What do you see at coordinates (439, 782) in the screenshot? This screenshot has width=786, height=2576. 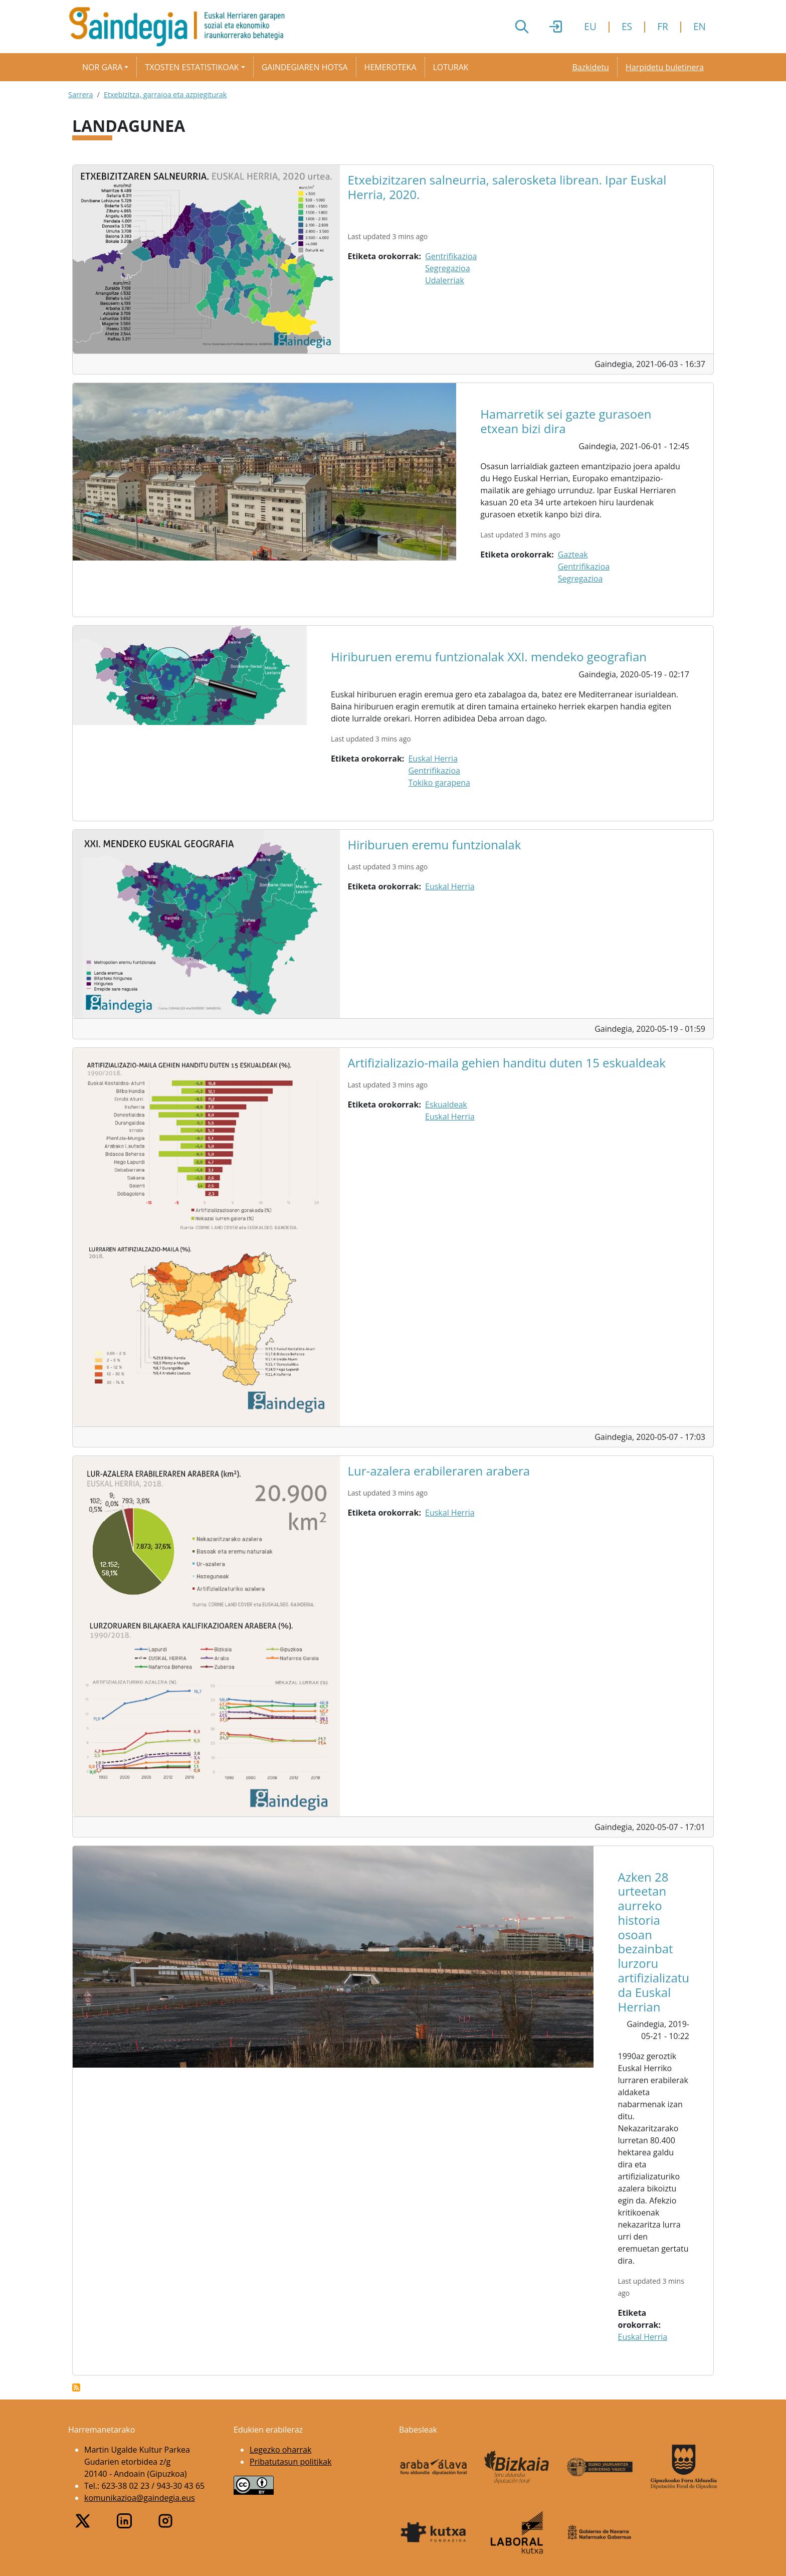 I see `Tokiko garapena` at bounding box center [439, 782].